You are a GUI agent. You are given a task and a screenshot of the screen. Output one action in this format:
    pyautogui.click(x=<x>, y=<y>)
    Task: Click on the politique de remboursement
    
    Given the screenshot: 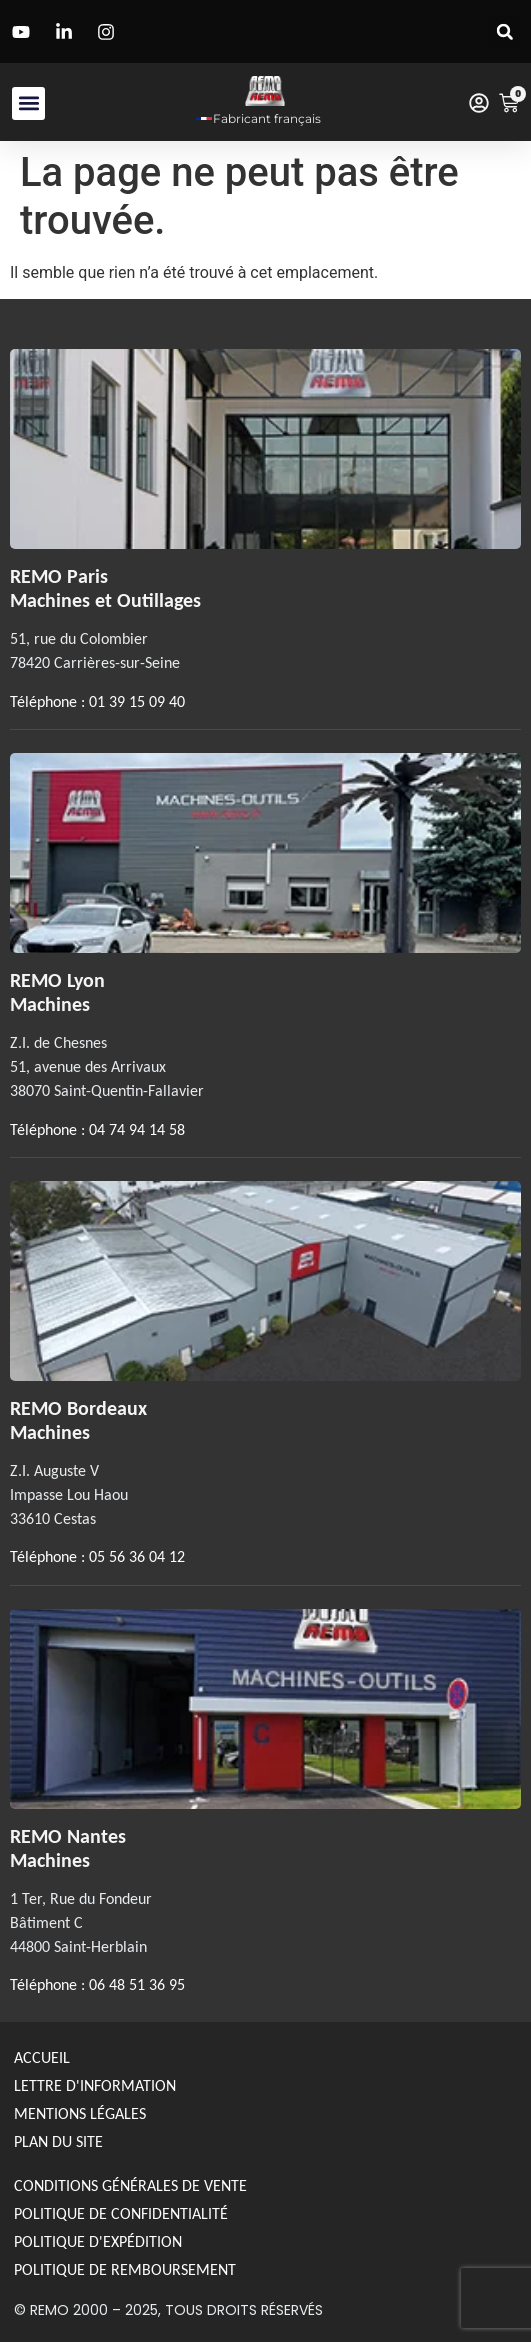 What is the action you would take?
    pyautogui.click(x=125, y=2269)
    